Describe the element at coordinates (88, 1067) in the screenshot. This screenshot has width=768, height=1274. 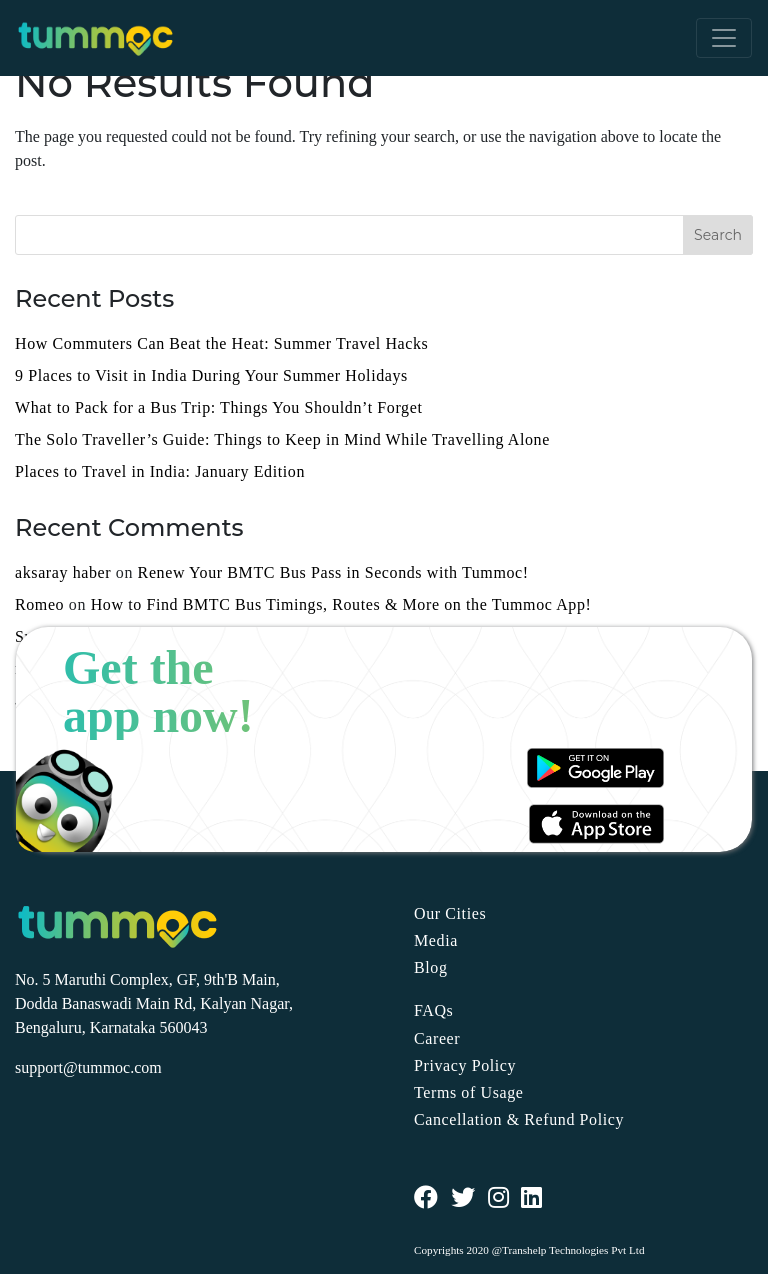
I see `support@tummoc.com` at that location.